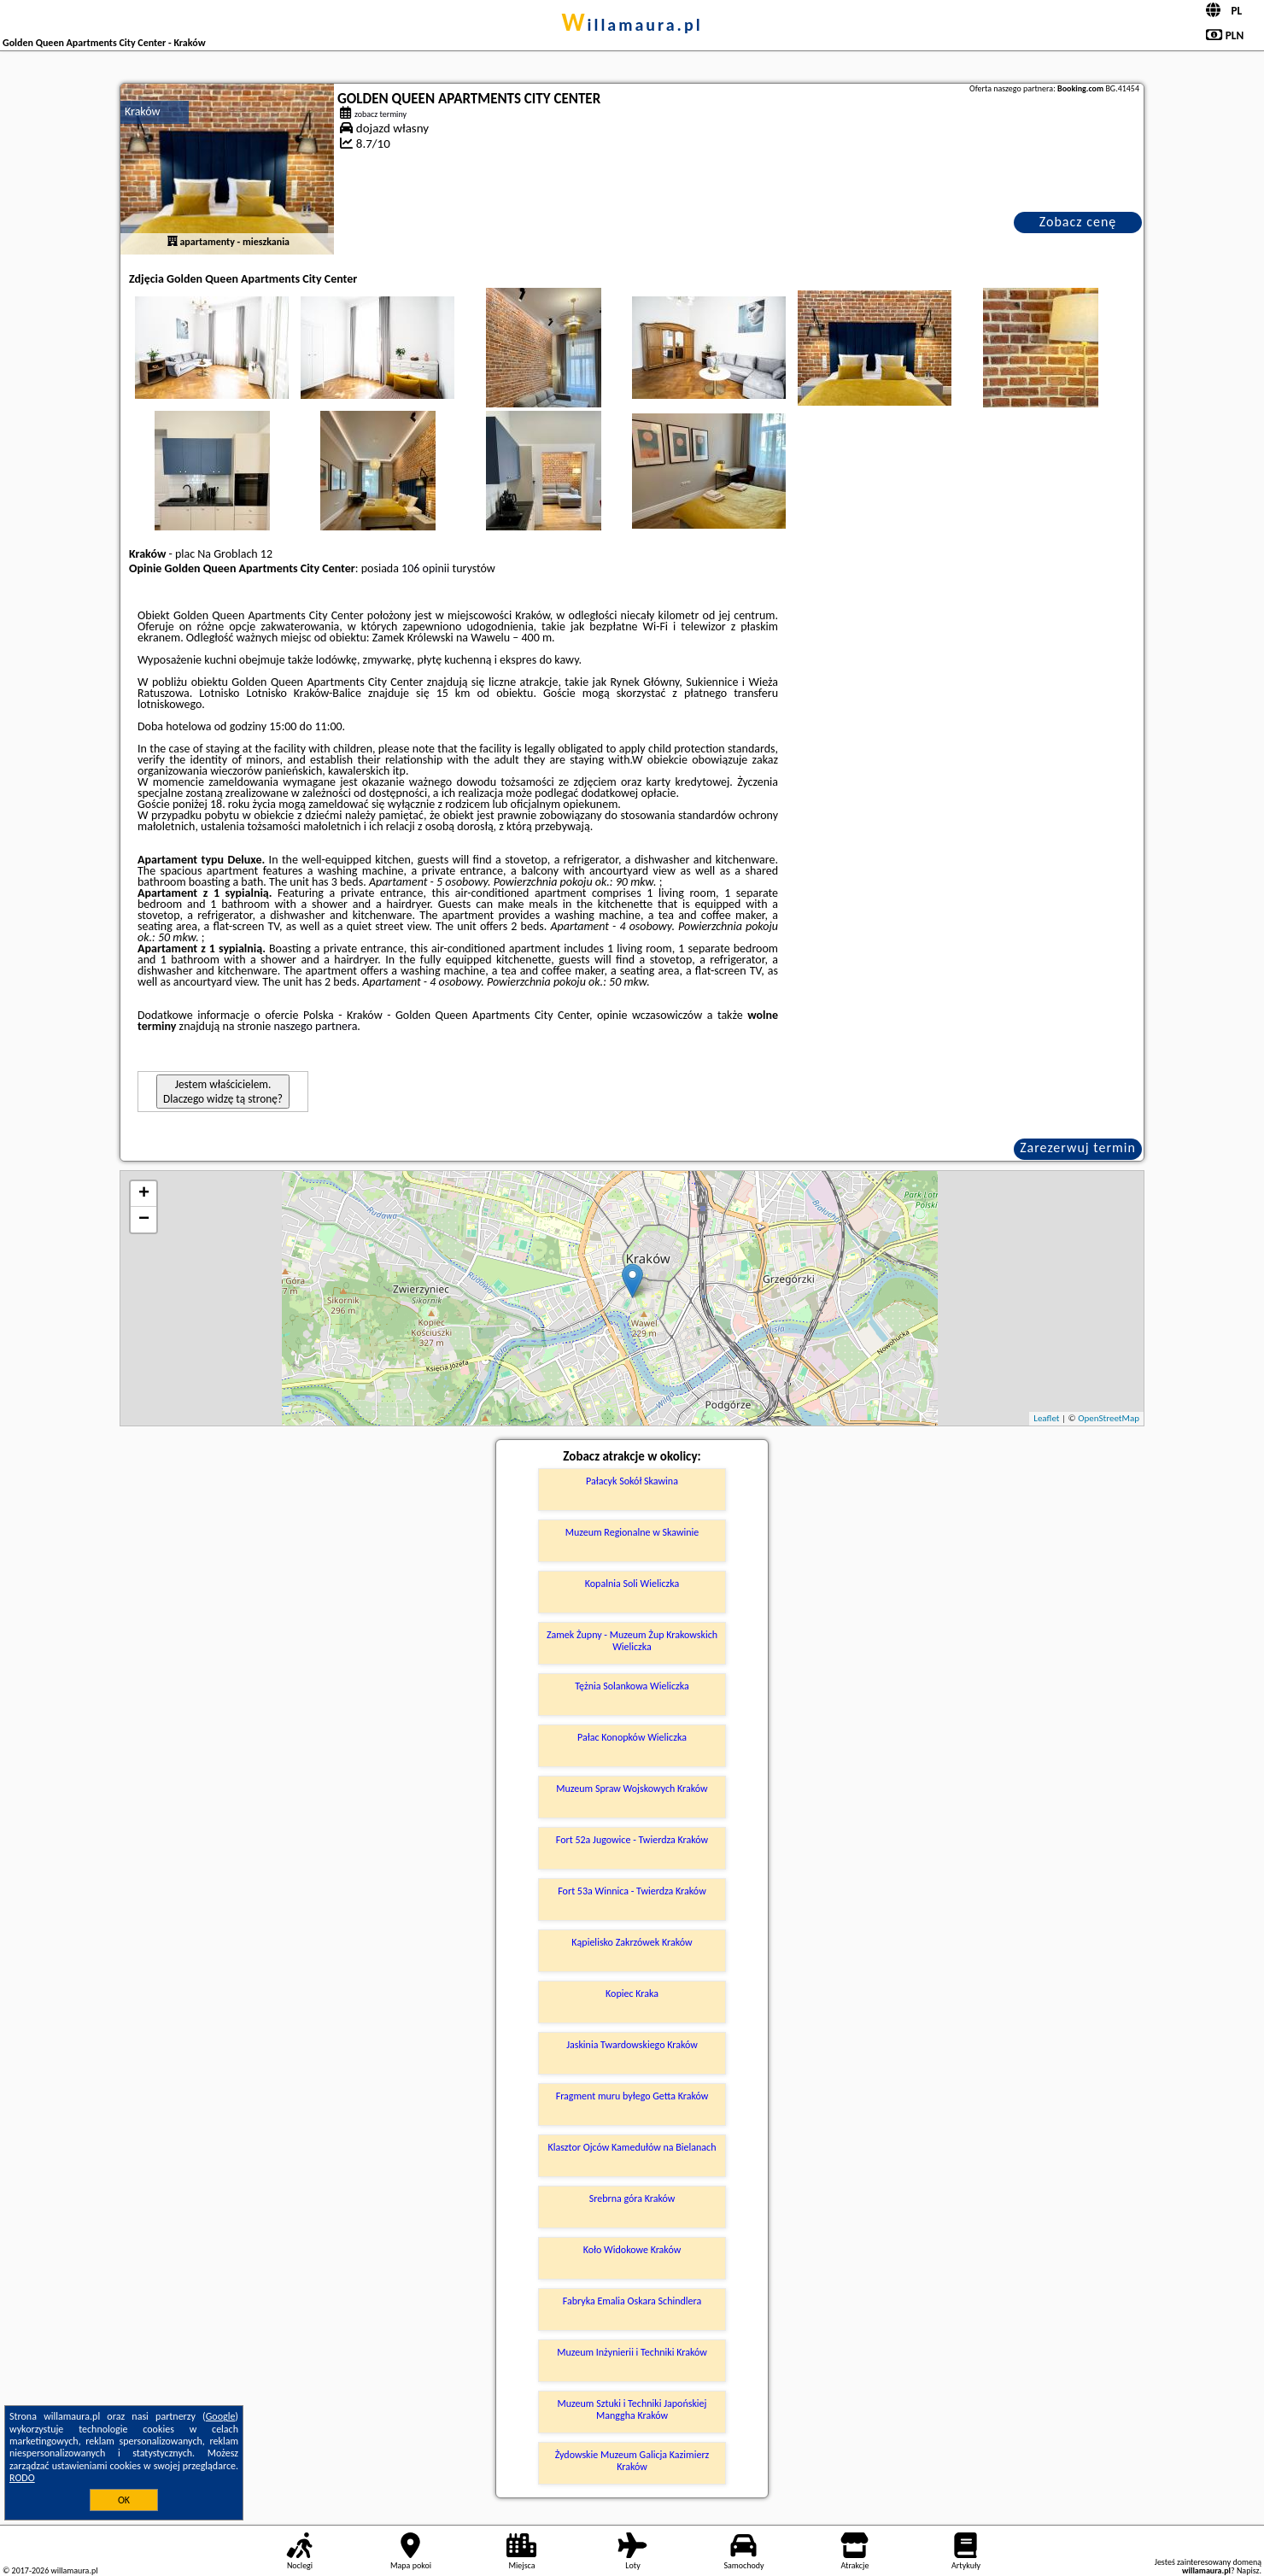 Image resolution: width=1264 pixels, height=2576 pixels. I want to click on Jestem właścicielem. Dlaczego widzę tą stronę?, so click(223, 1091).